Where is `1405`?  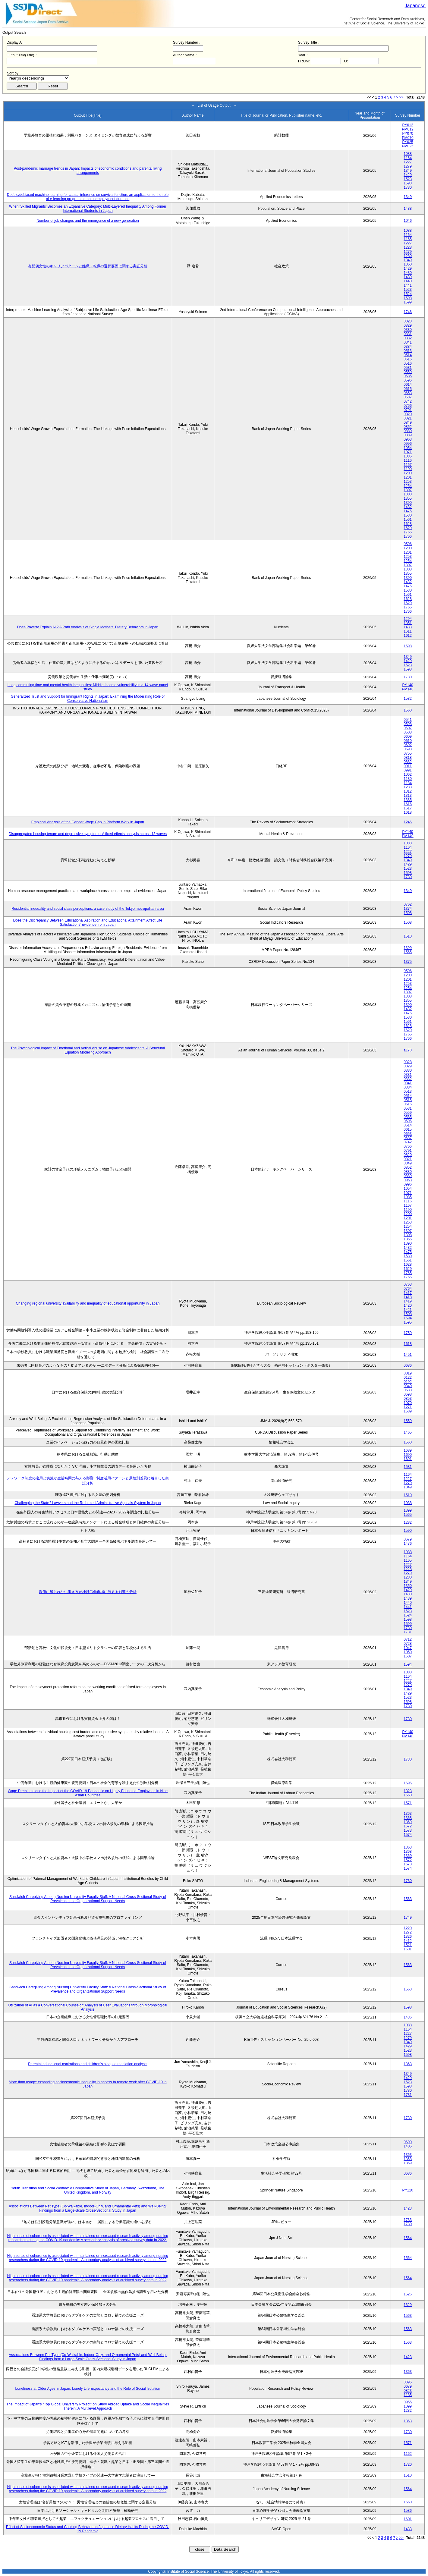
1405 is located at coordinates (408, 2146).